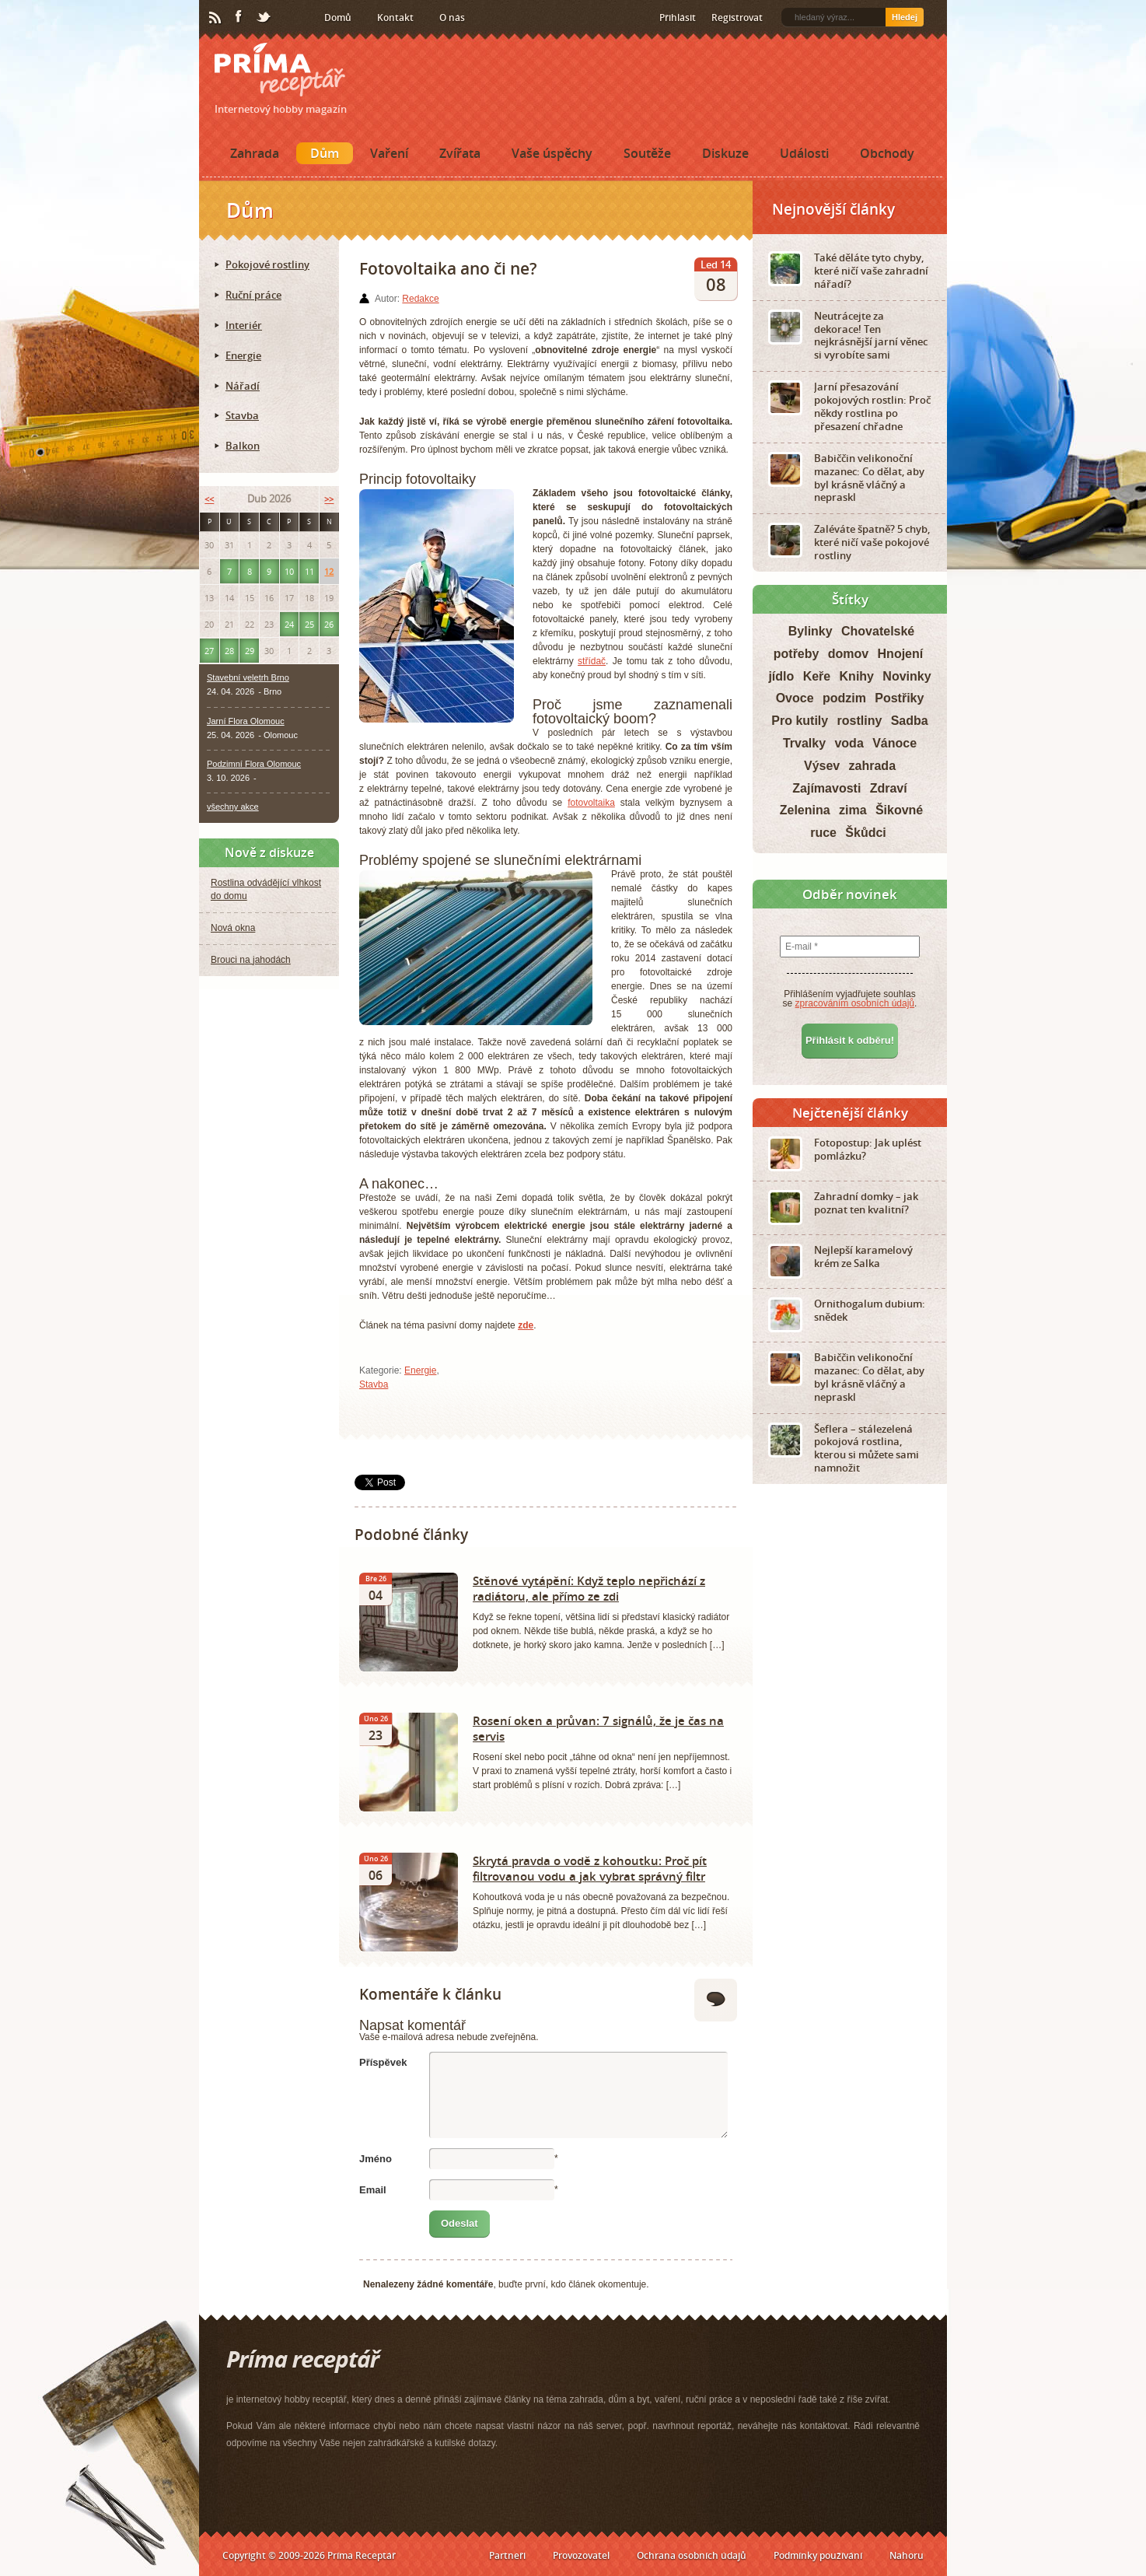  I want to click on Události, so click(804, 153).